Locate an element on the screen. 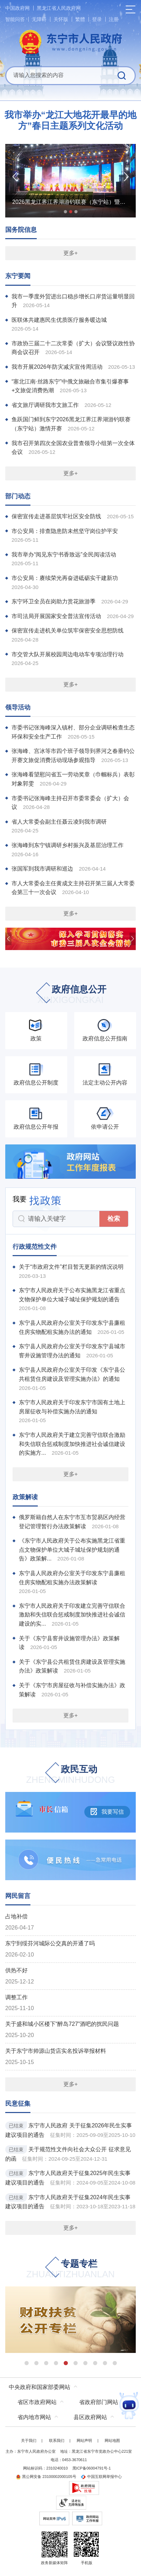  保密宣传走进机关单位筑牢保密安全思想防线 is located at coordinates (68, 630).